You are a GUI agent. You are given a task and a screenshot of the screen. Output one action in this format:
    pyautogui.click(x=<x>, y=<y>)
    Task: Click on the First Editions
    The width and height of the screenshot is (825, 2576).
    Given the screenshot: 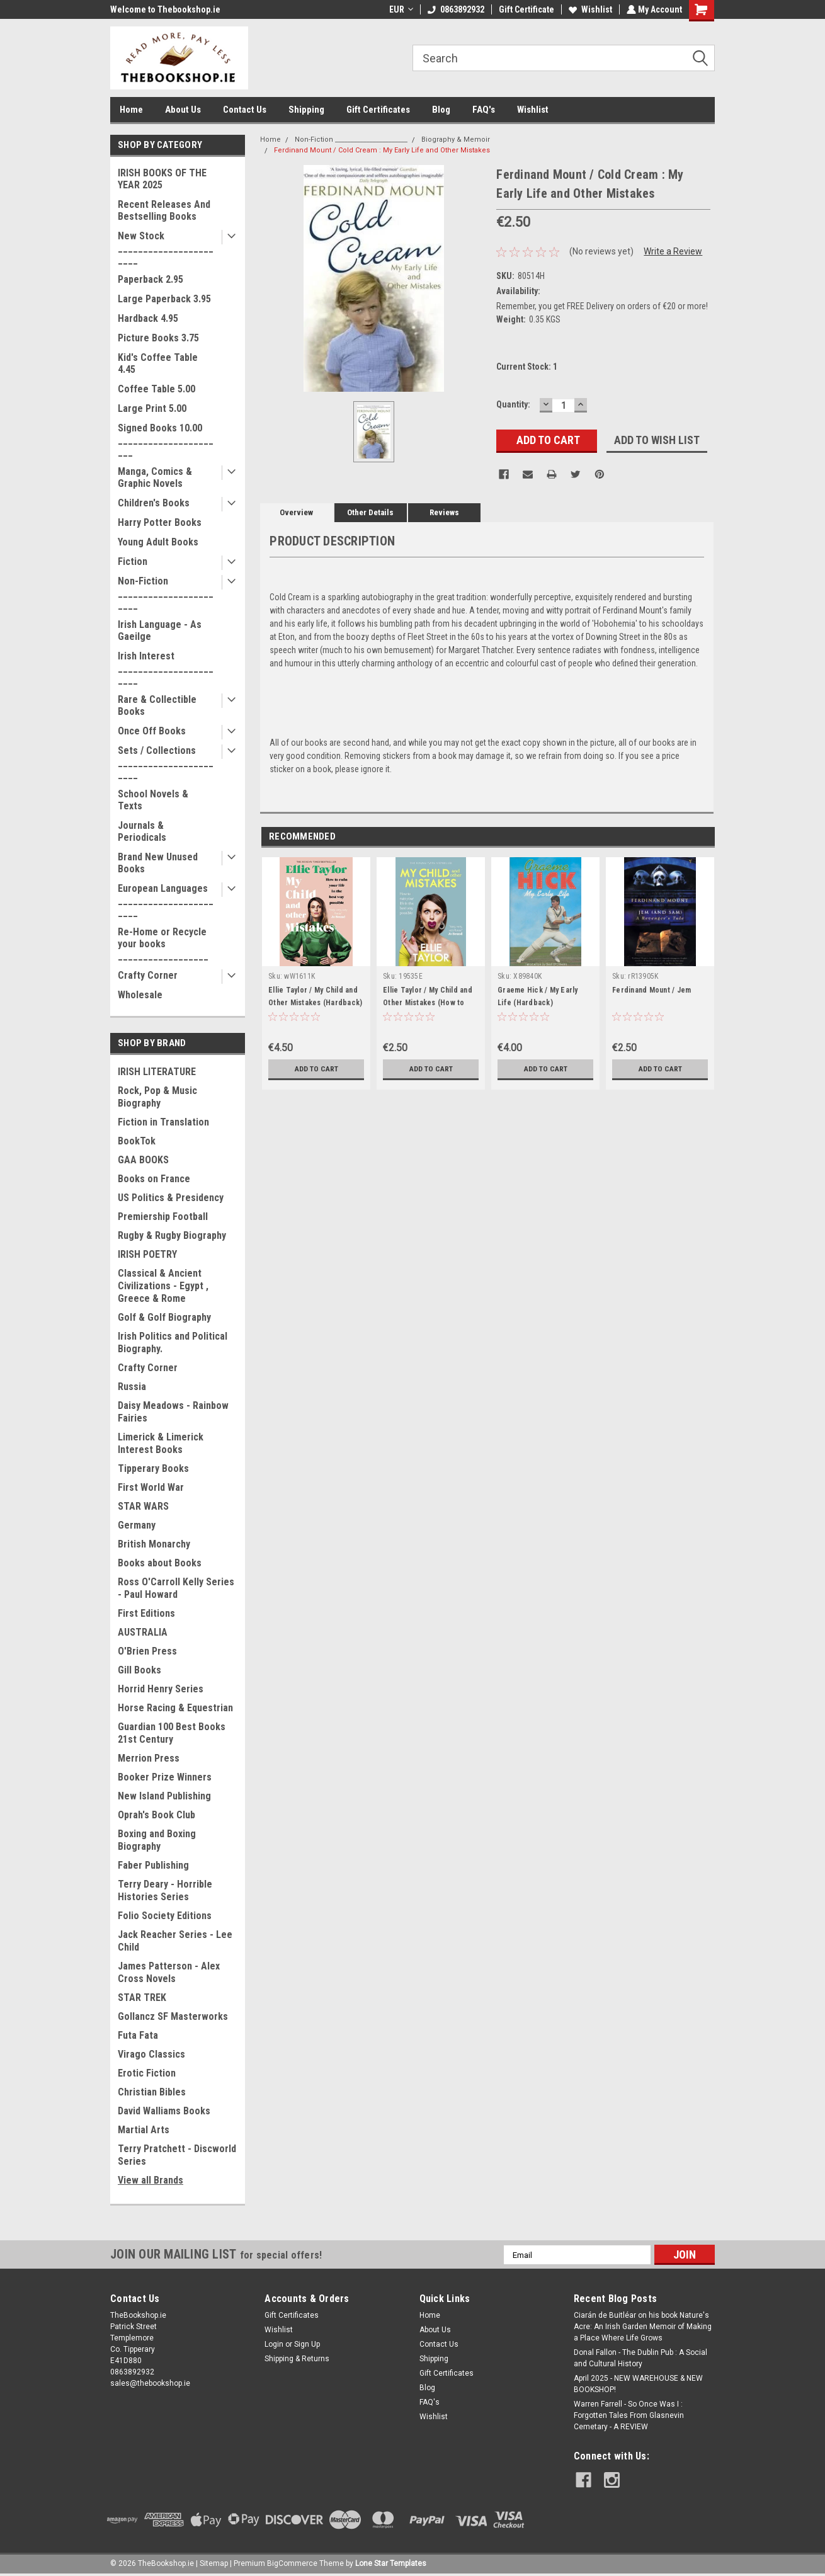 What is the action you would take?
    pyautogui.click(x=146, y=1613)
    